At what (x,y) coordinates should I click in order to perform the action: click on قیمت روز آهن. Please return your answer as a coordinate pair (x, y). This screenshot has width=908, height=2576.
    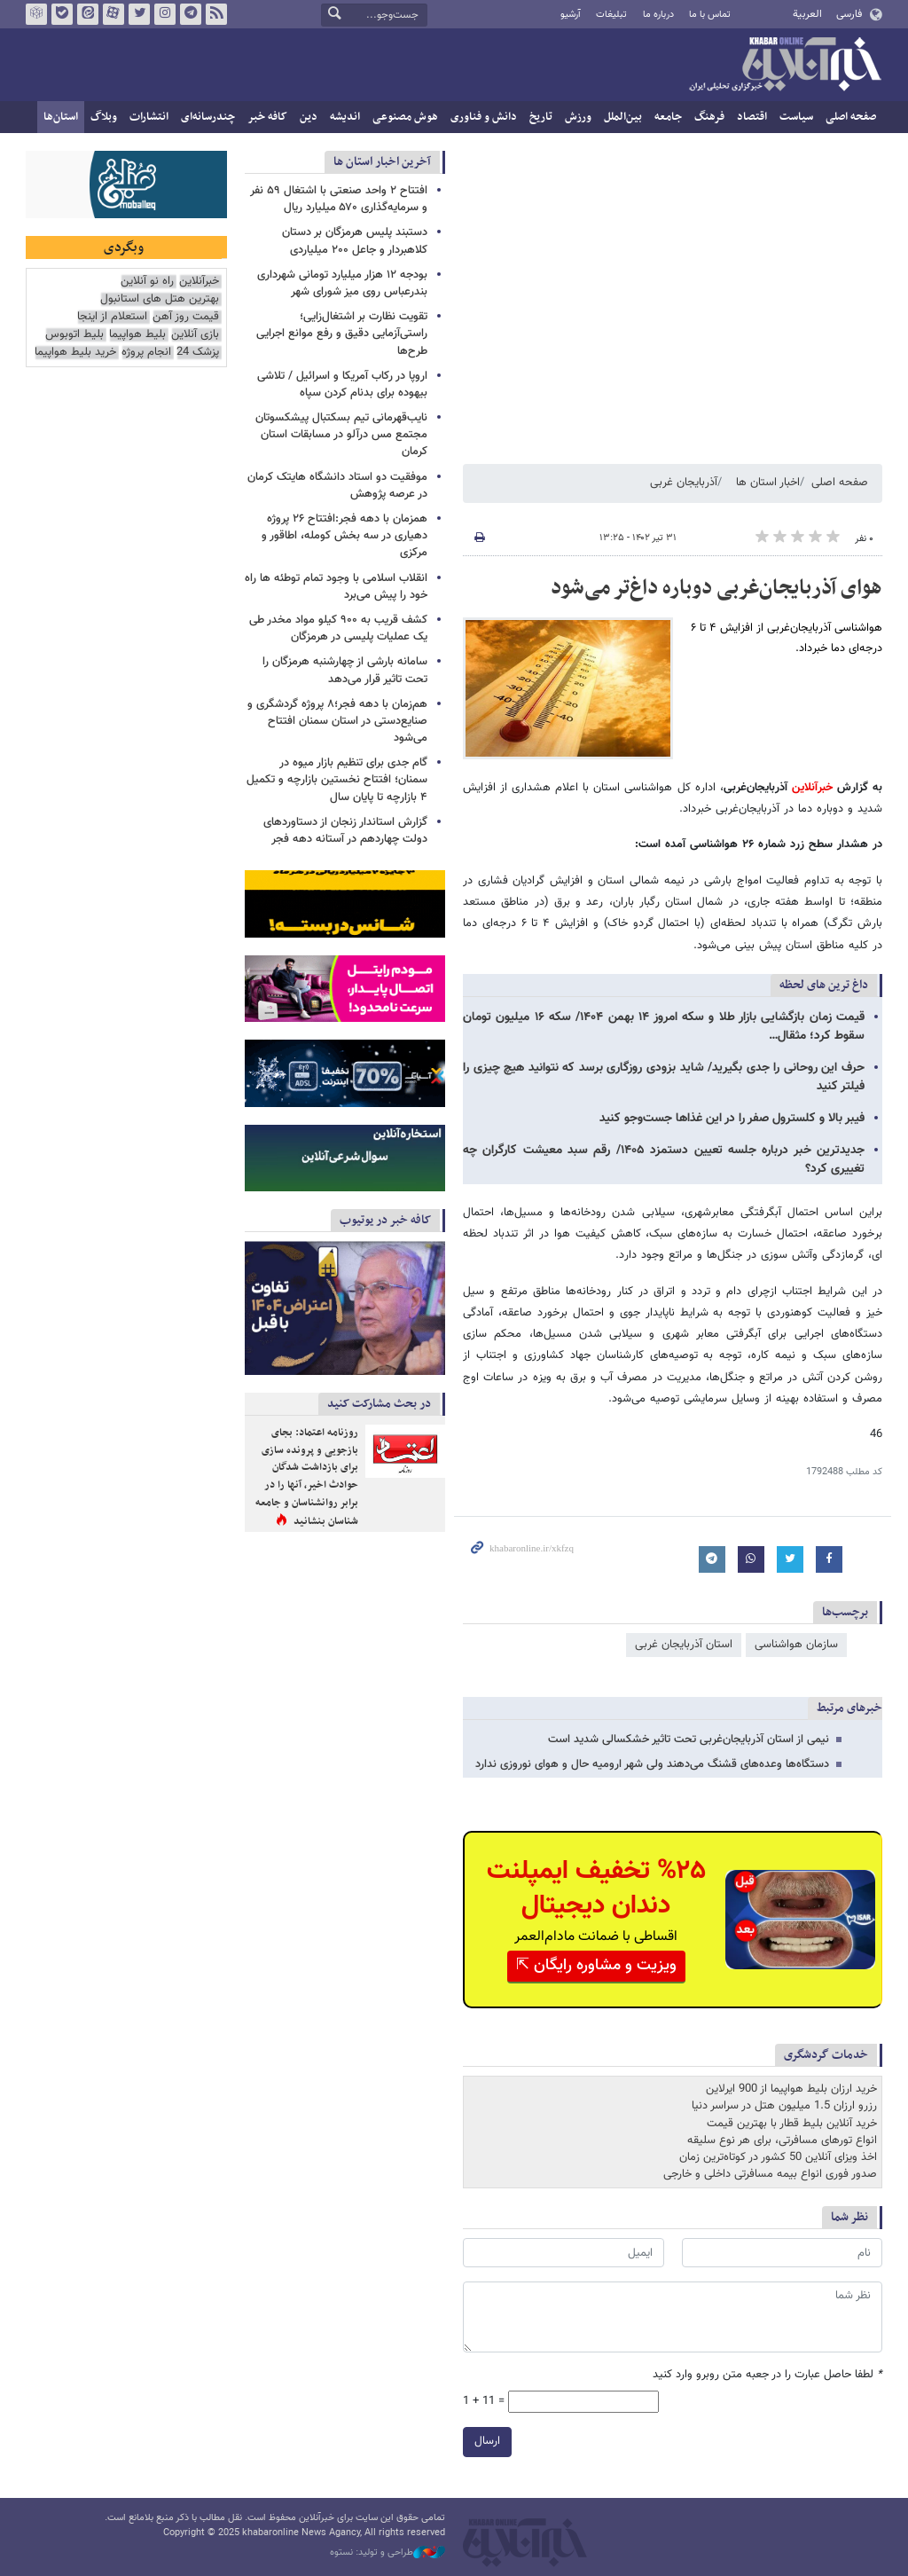
    Looking at the image, I should click on (186, 317).